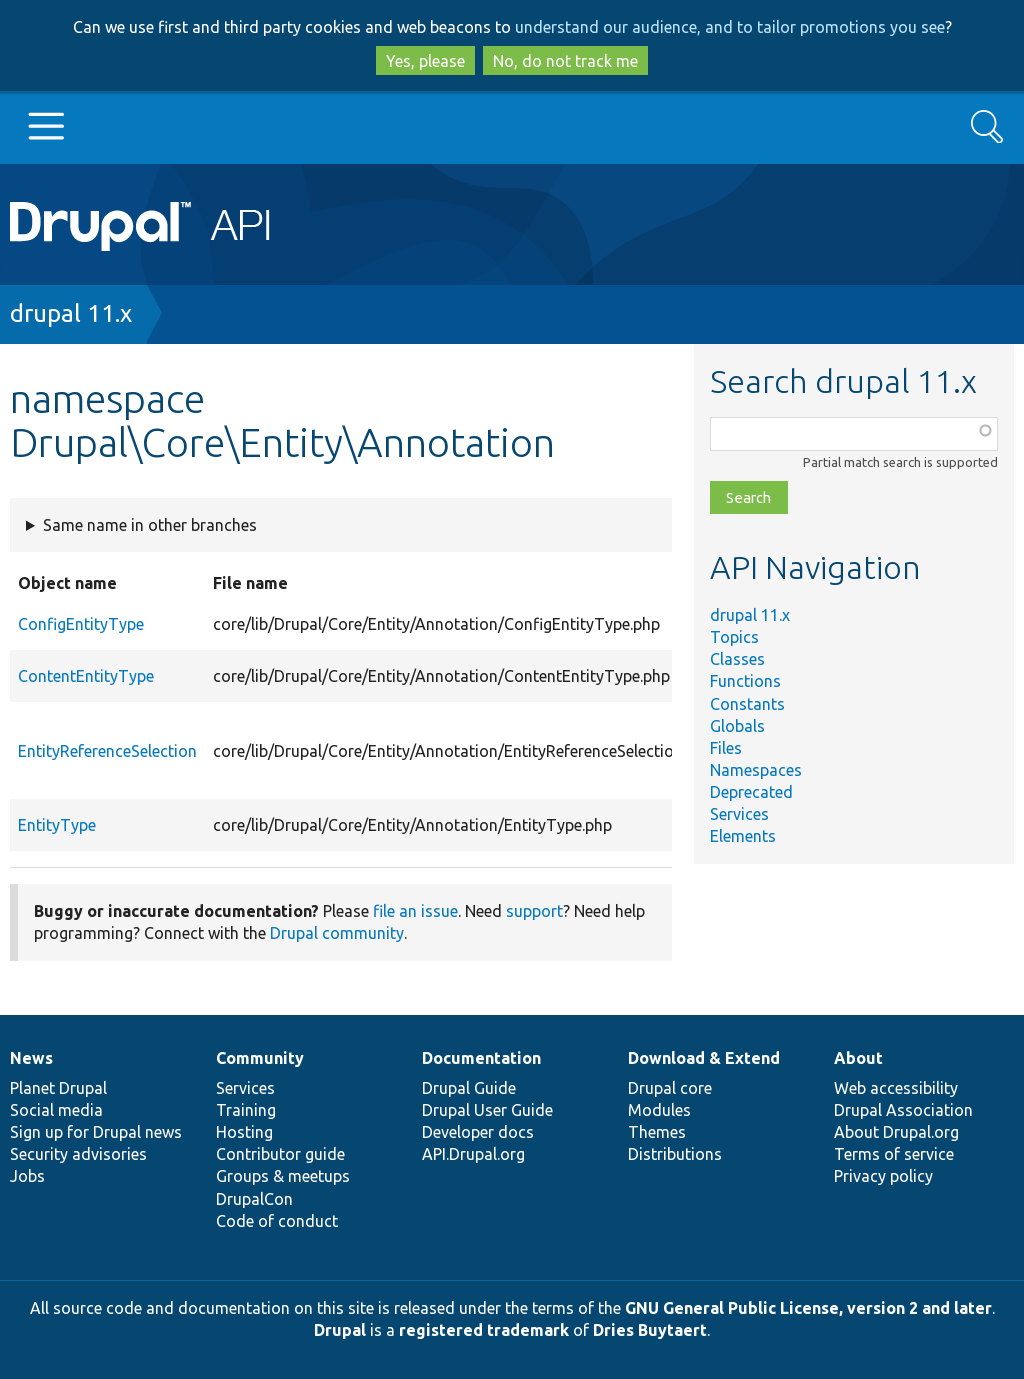  I want to click on Globals, so click(737, 726).